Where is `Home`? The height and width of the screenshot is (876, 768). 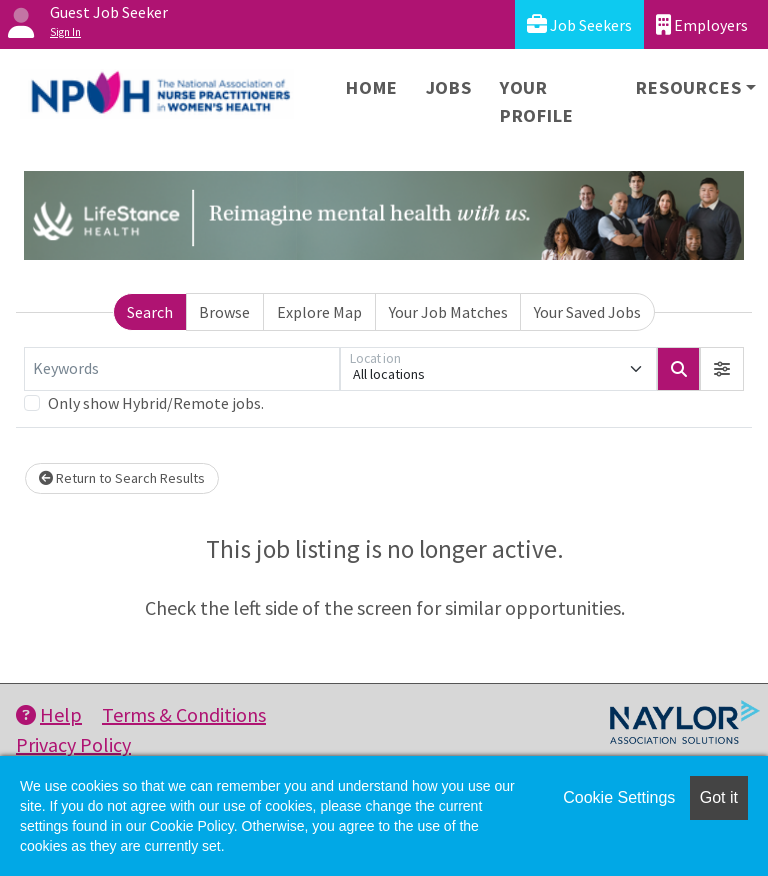 Home is located at coordinates (371, 87).